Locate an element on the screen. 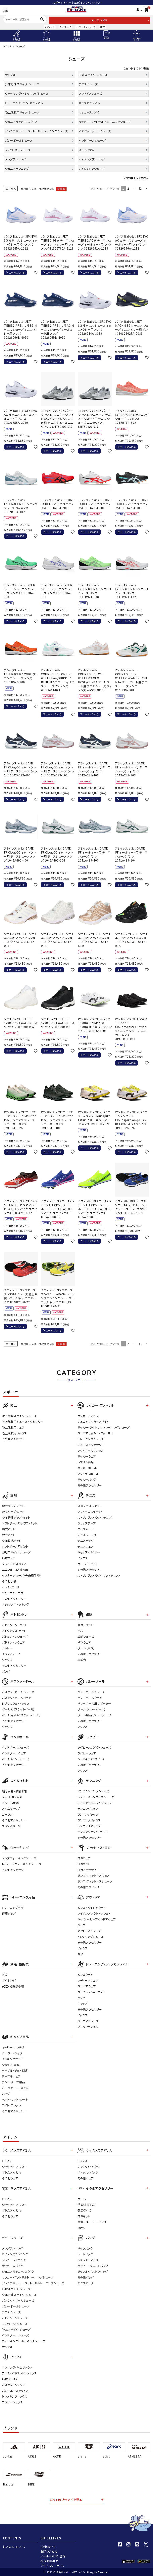 Image resolution: width=153 pixels, height=2576 pixels. フィットネス水着 is located at coordinates (12, 1797).